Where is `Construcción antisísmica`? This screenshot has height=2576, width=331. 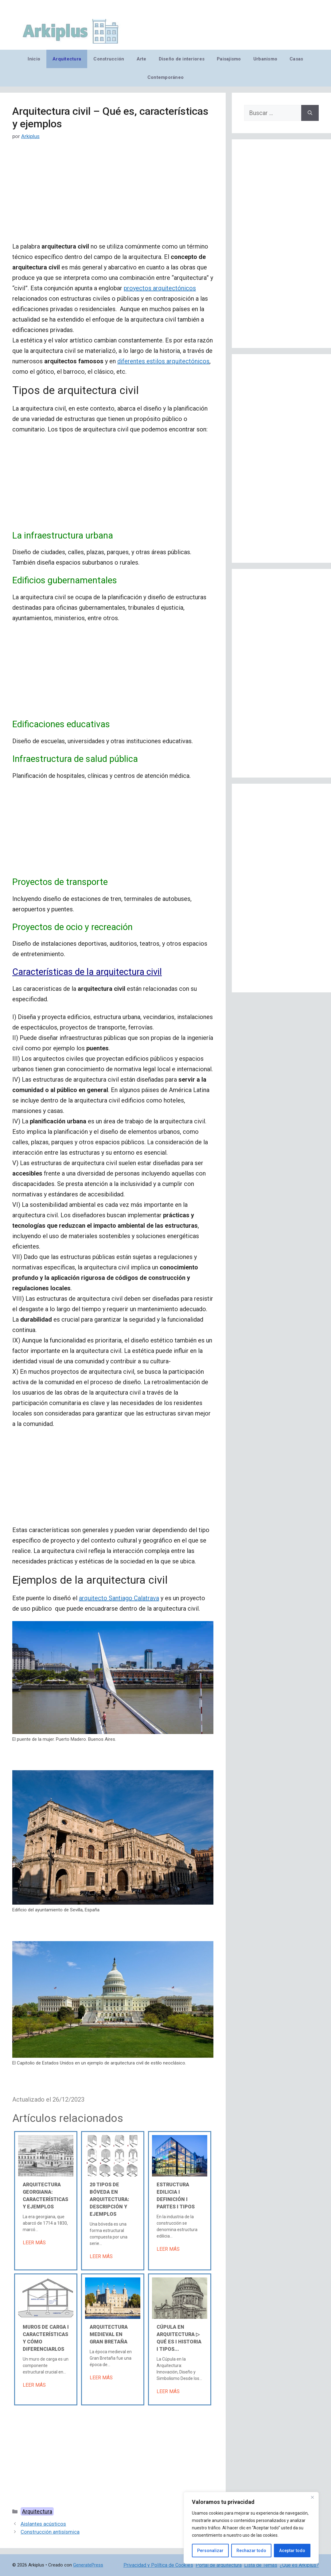 Construcción antisísmica is located at coordinates (50, 2532).